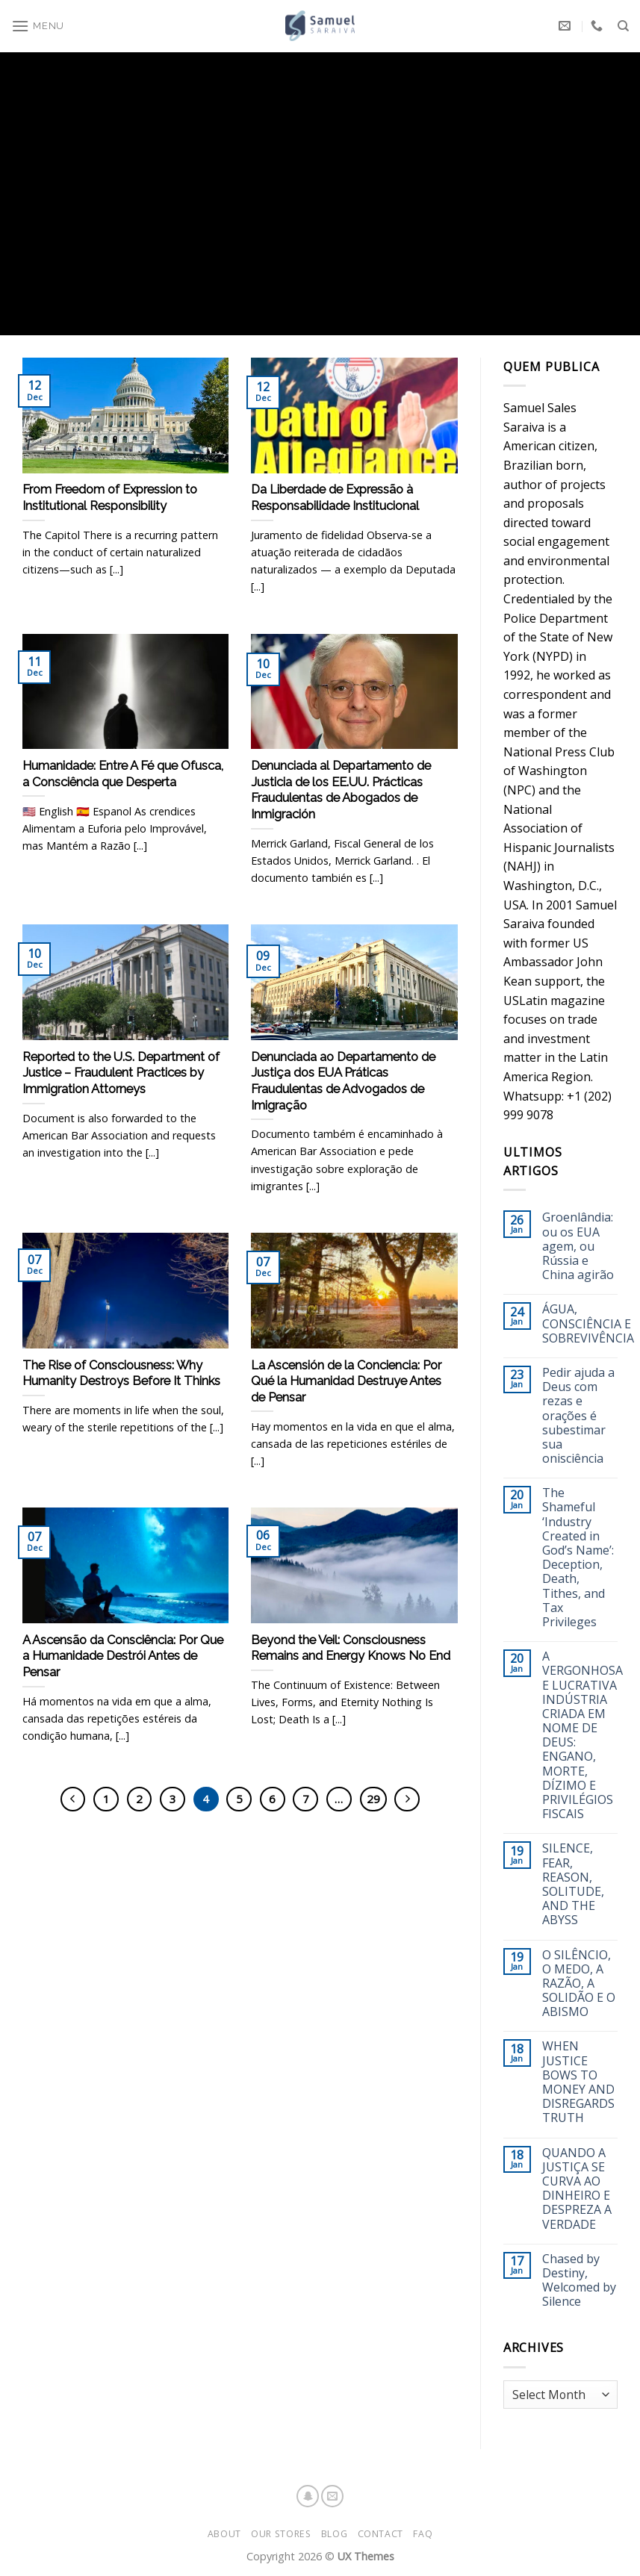 Image resolution: width=640 pixels, height=2576 pixels. What do you see at coordinates (380, 2533) in the screenshot?
I see `Contact` at bounding box center [380, 2533].